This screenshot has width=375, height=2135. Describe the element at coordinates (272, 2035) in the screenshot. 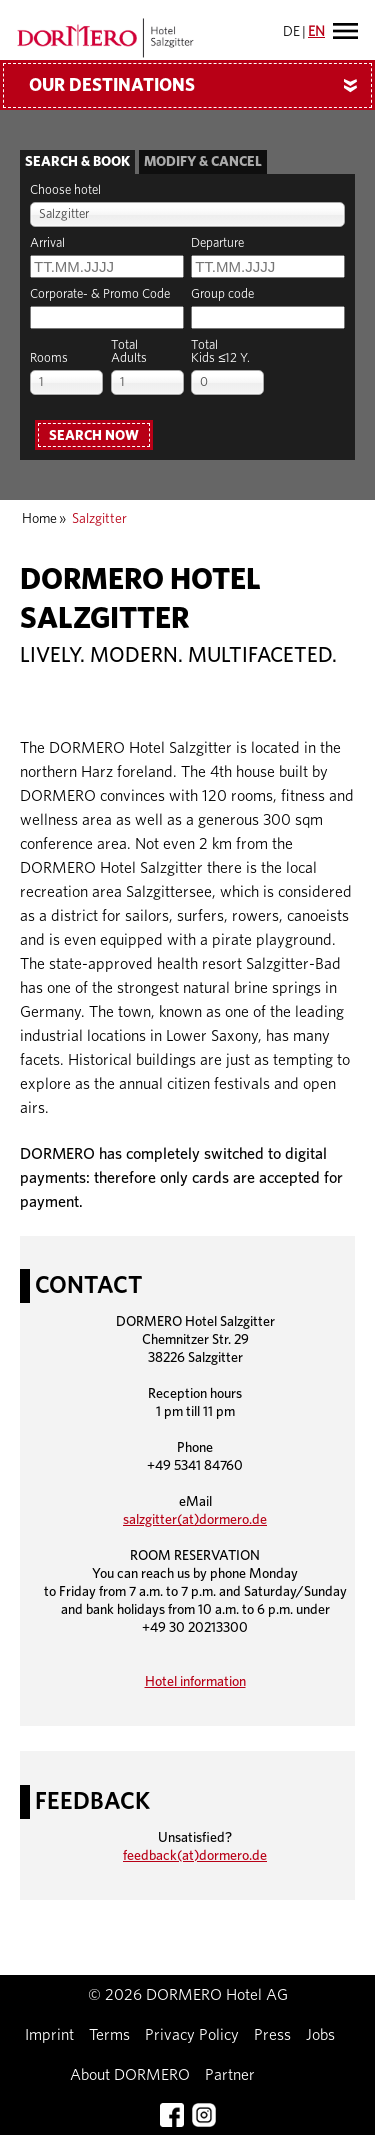

I see `Press` at that location.